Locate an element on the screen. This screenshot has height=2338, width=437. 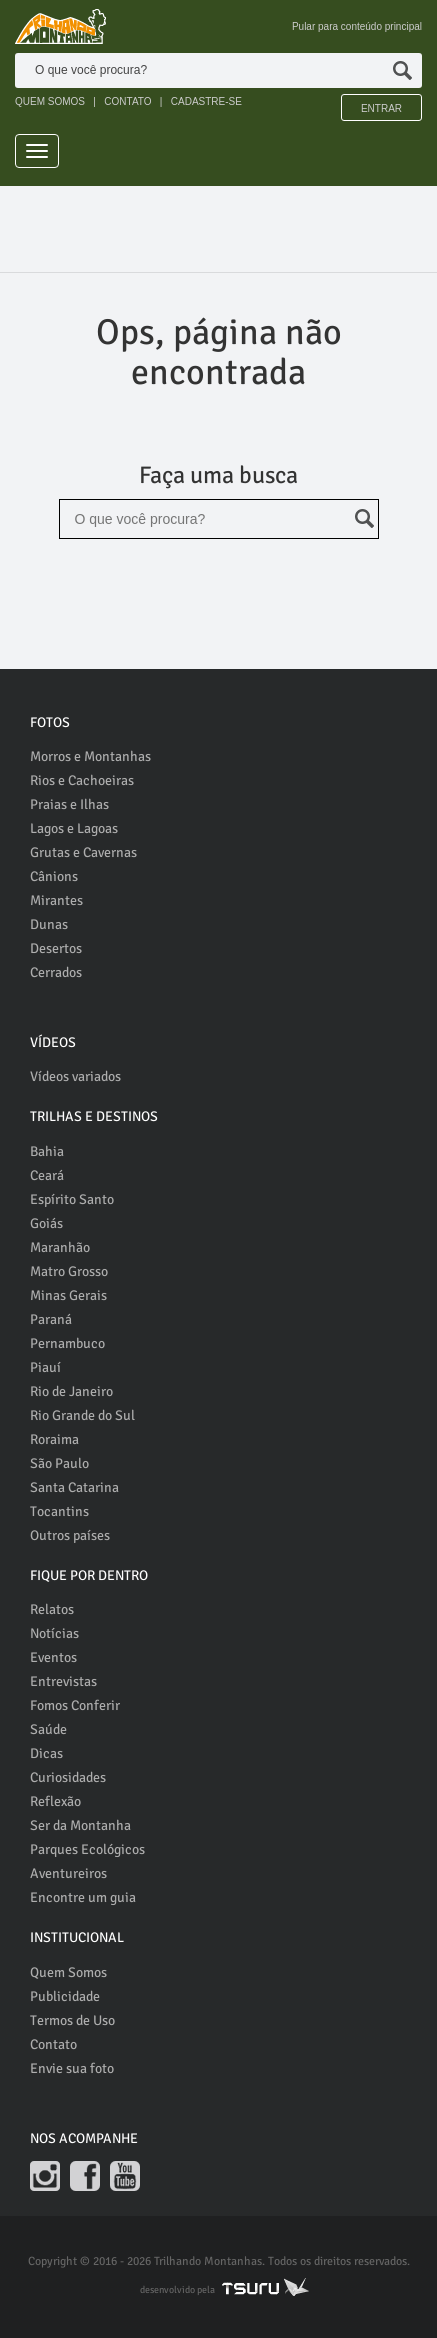
Vídeos variados is located at coordinates (75, 1076).